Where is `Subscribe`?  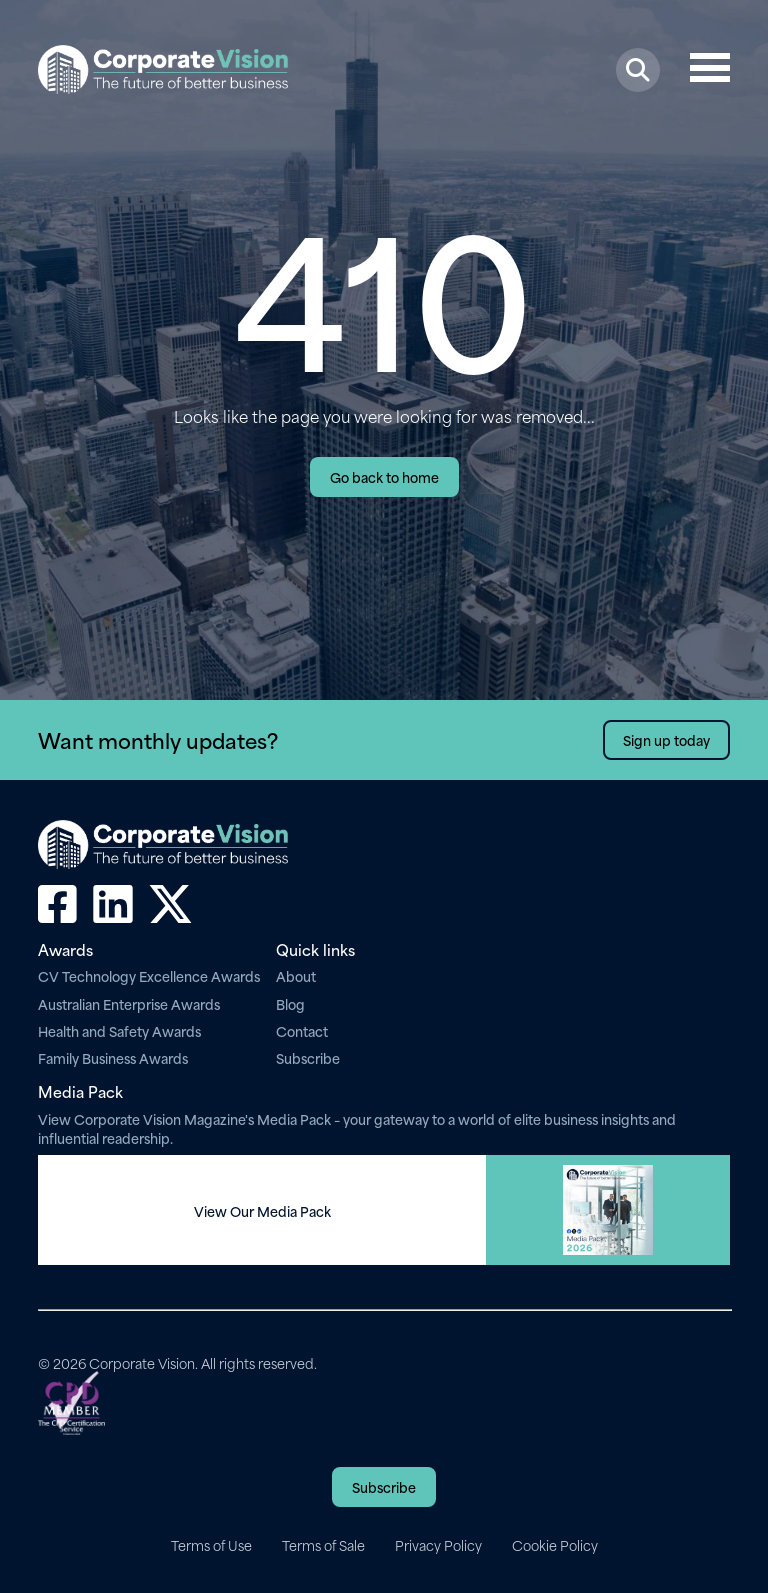
Subscribe is located at coordinates (308, 1057).